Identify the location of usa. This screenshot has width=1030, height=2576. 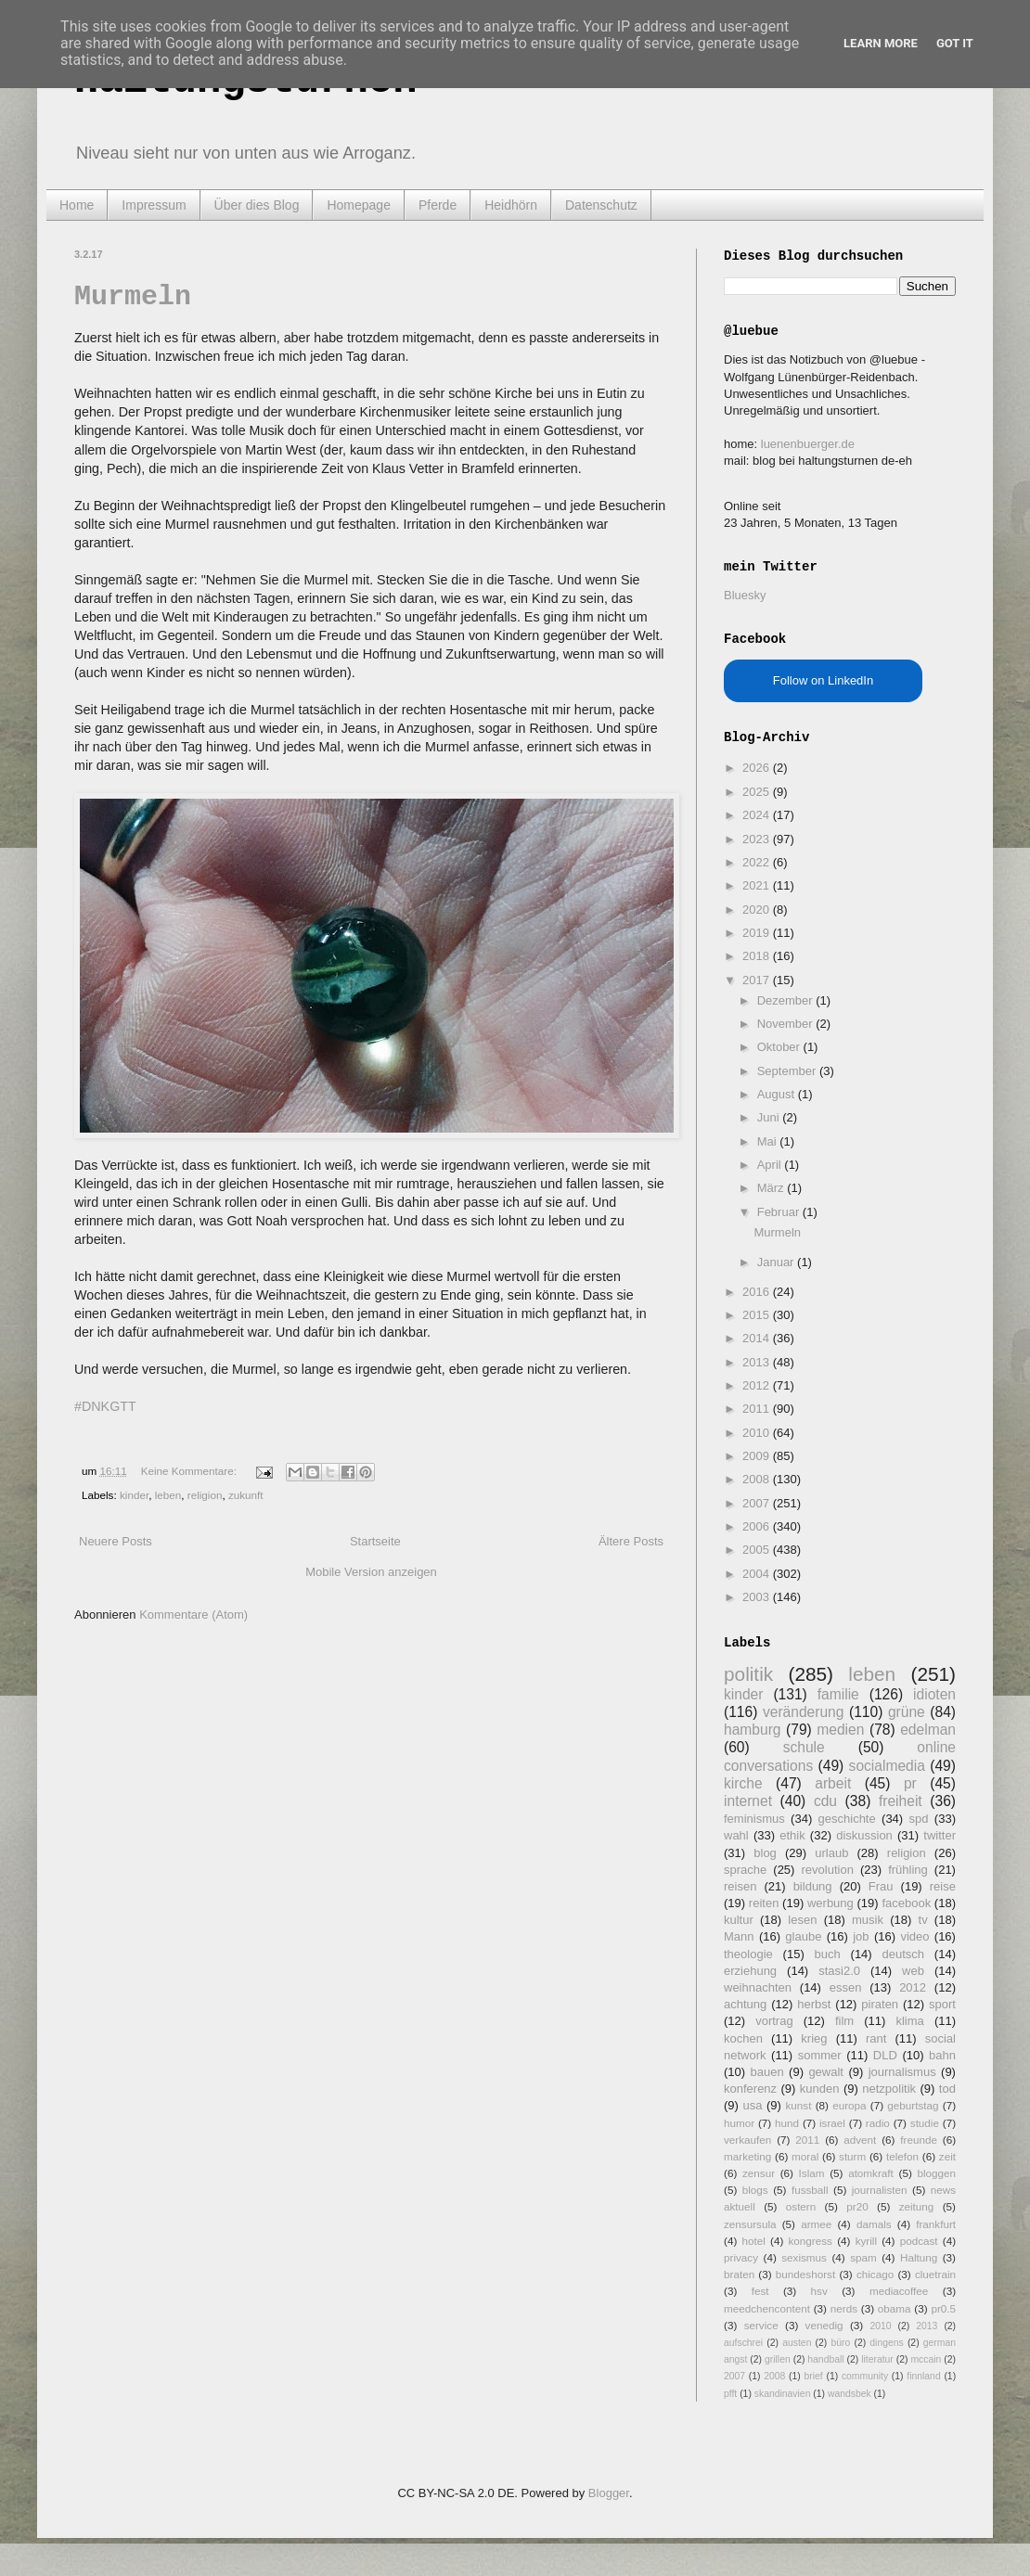
(752, 2105).